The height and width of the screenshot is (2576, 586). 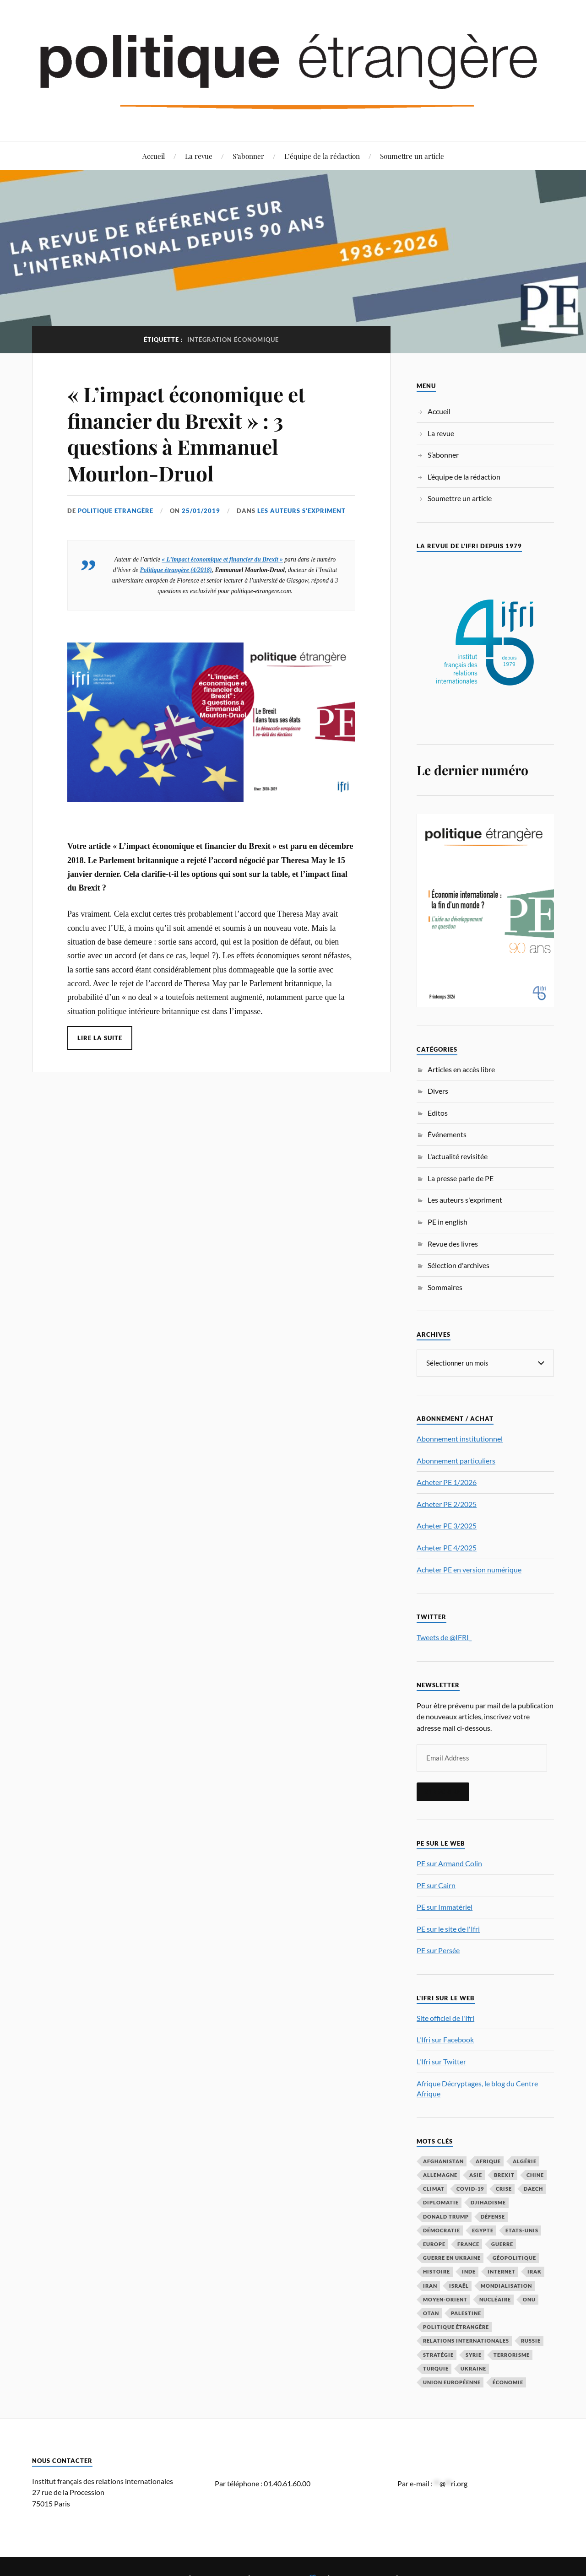 What do you see at coordinates (508, 2382) in the screenshot?
I see `économie [économie (154 éléments)]` at bounding box center [508, 2382].